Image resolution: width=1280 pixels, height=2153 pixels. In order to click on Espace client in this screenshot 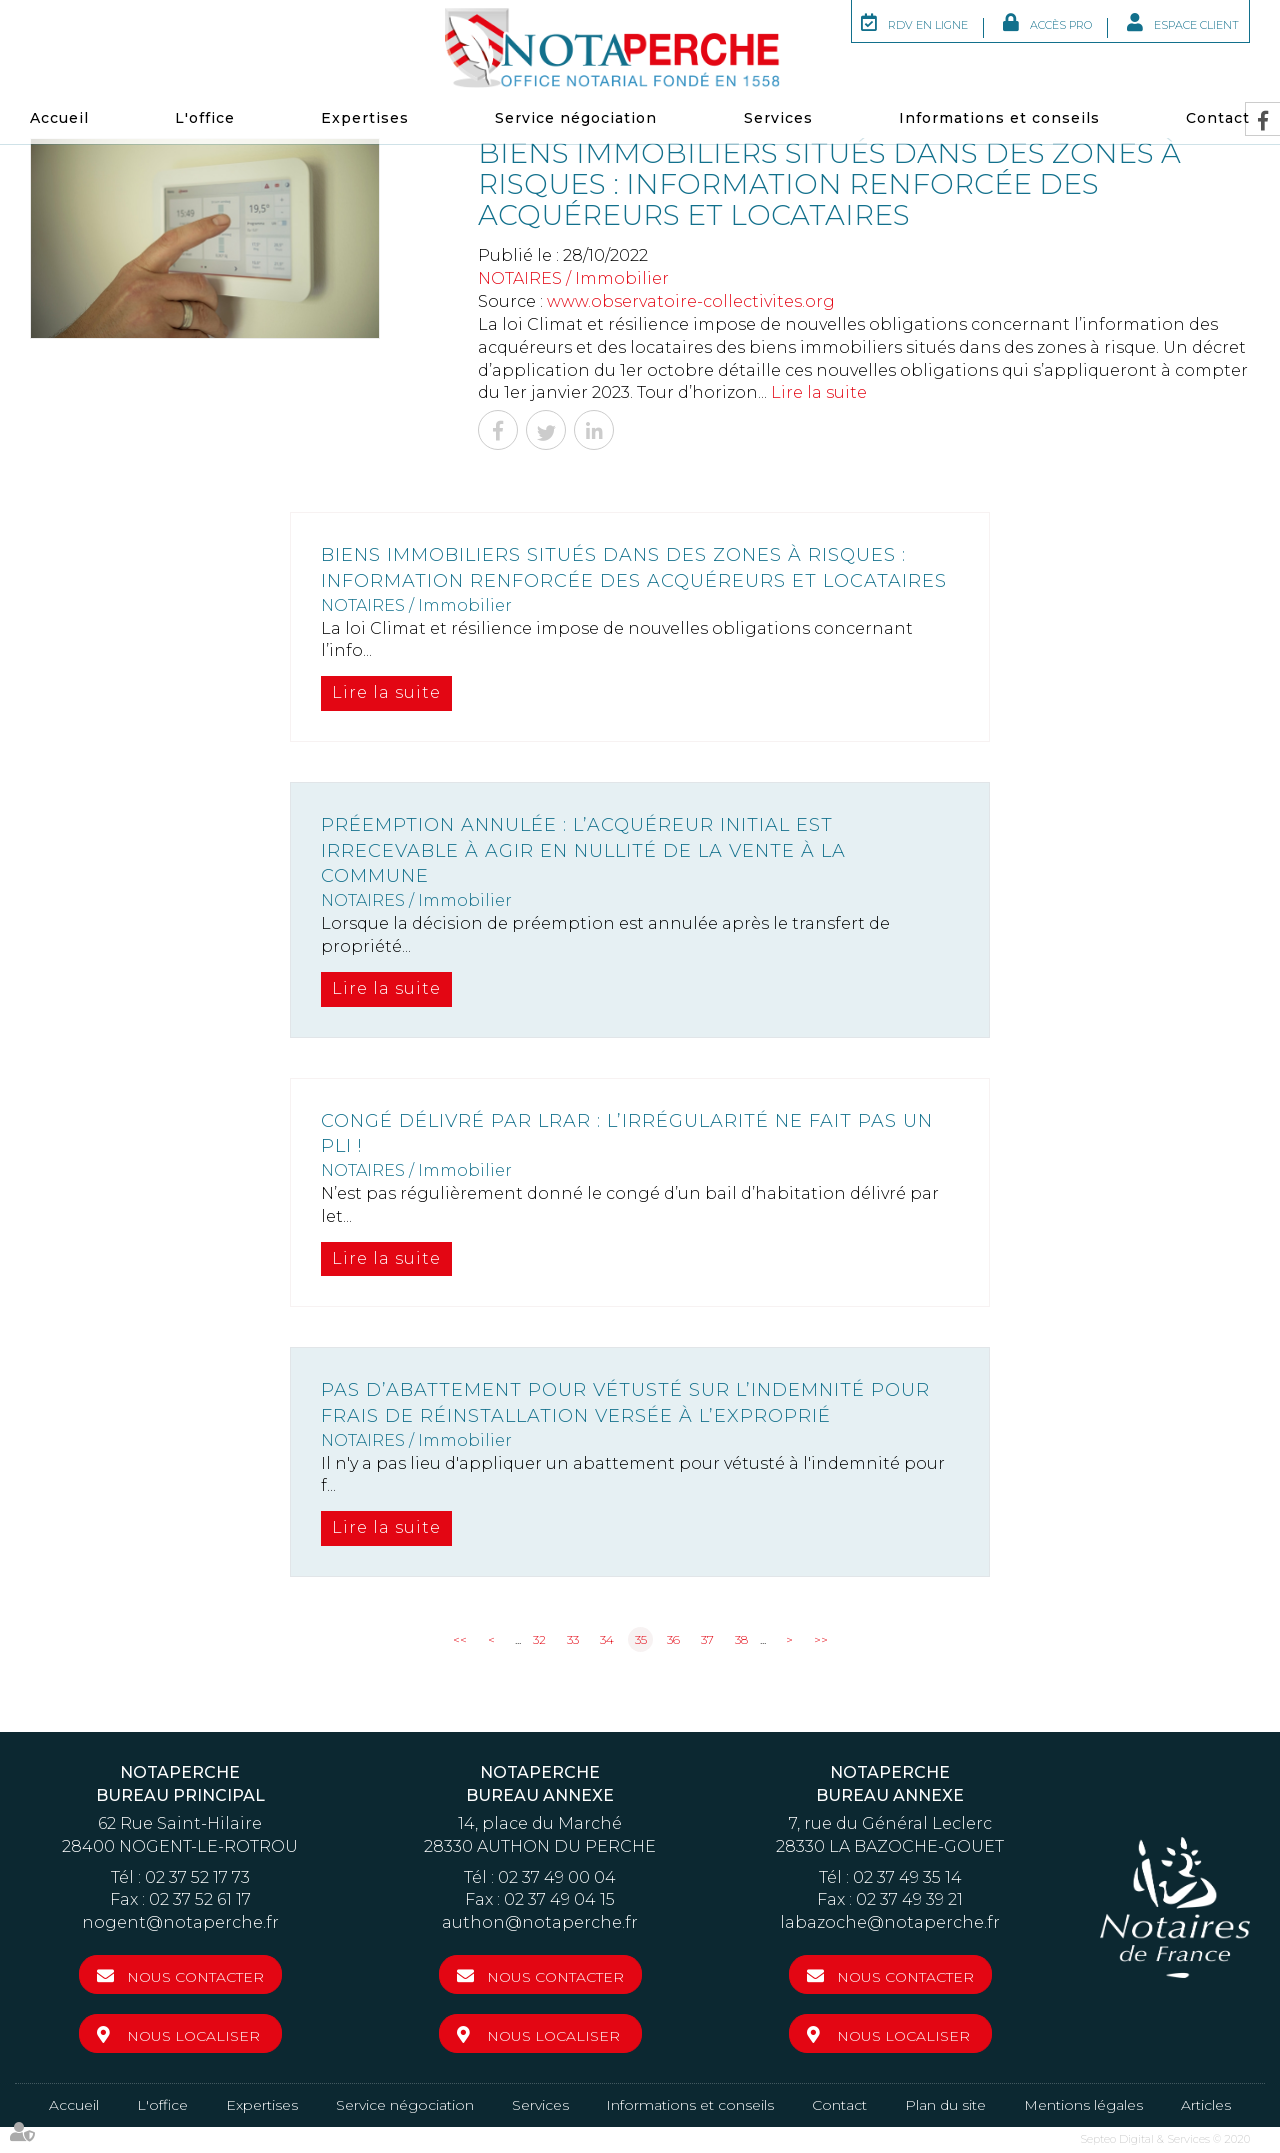, I will do `click(1196, 25)`.